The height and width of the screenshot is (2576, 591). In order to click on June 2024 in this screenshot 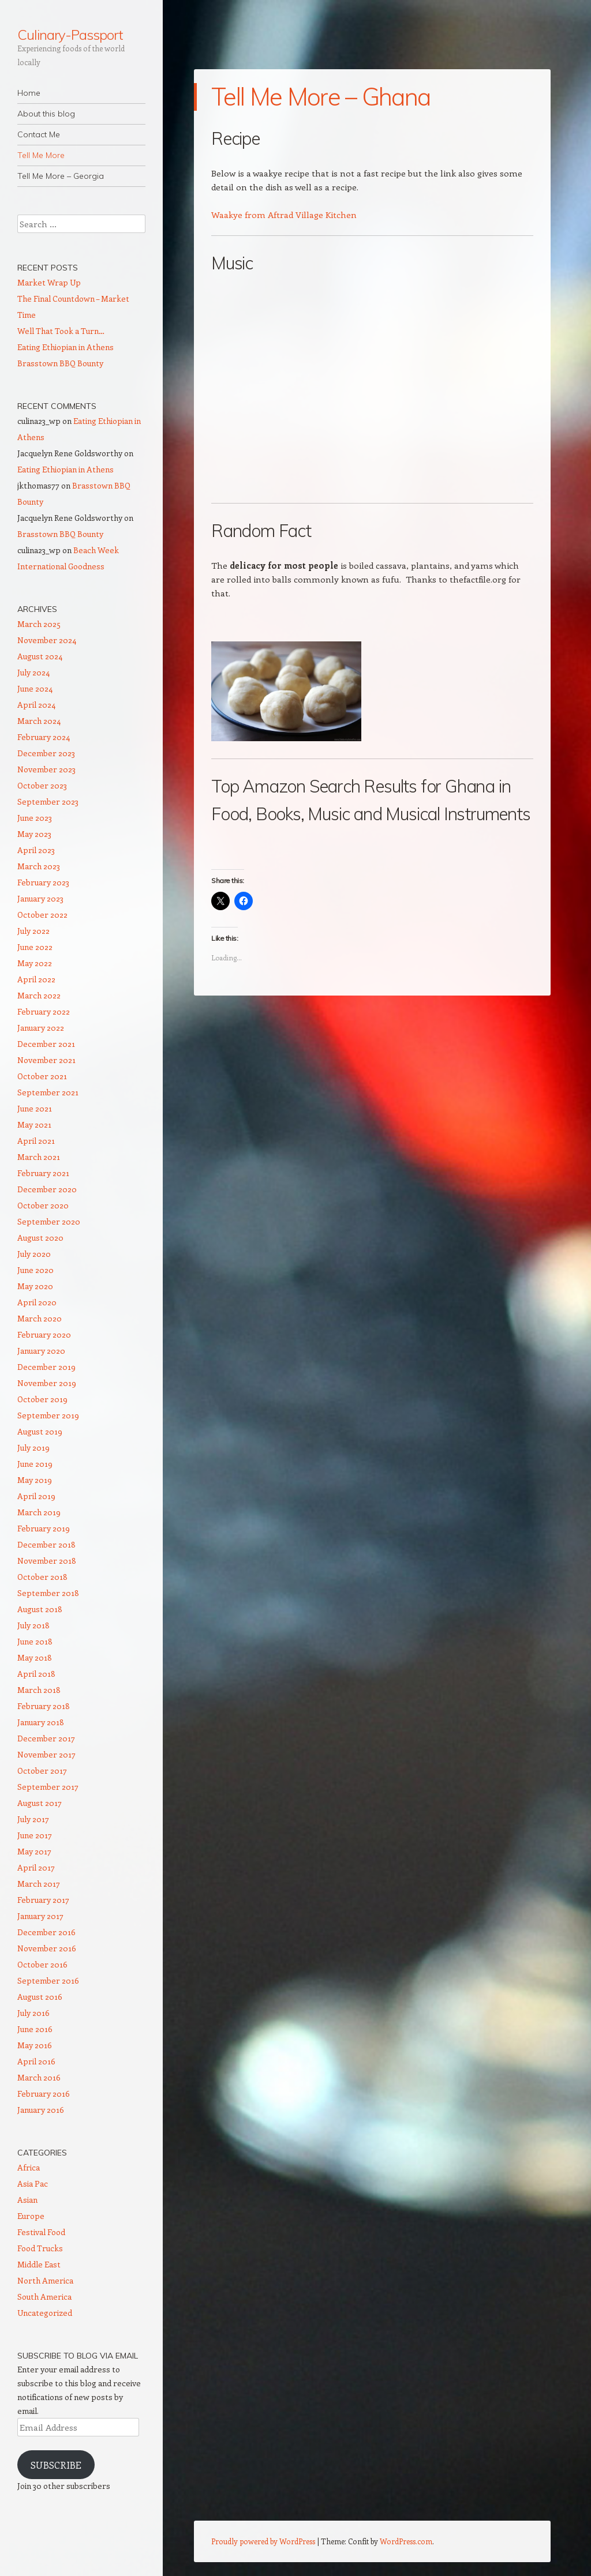, I will do `click(35, 688)`.